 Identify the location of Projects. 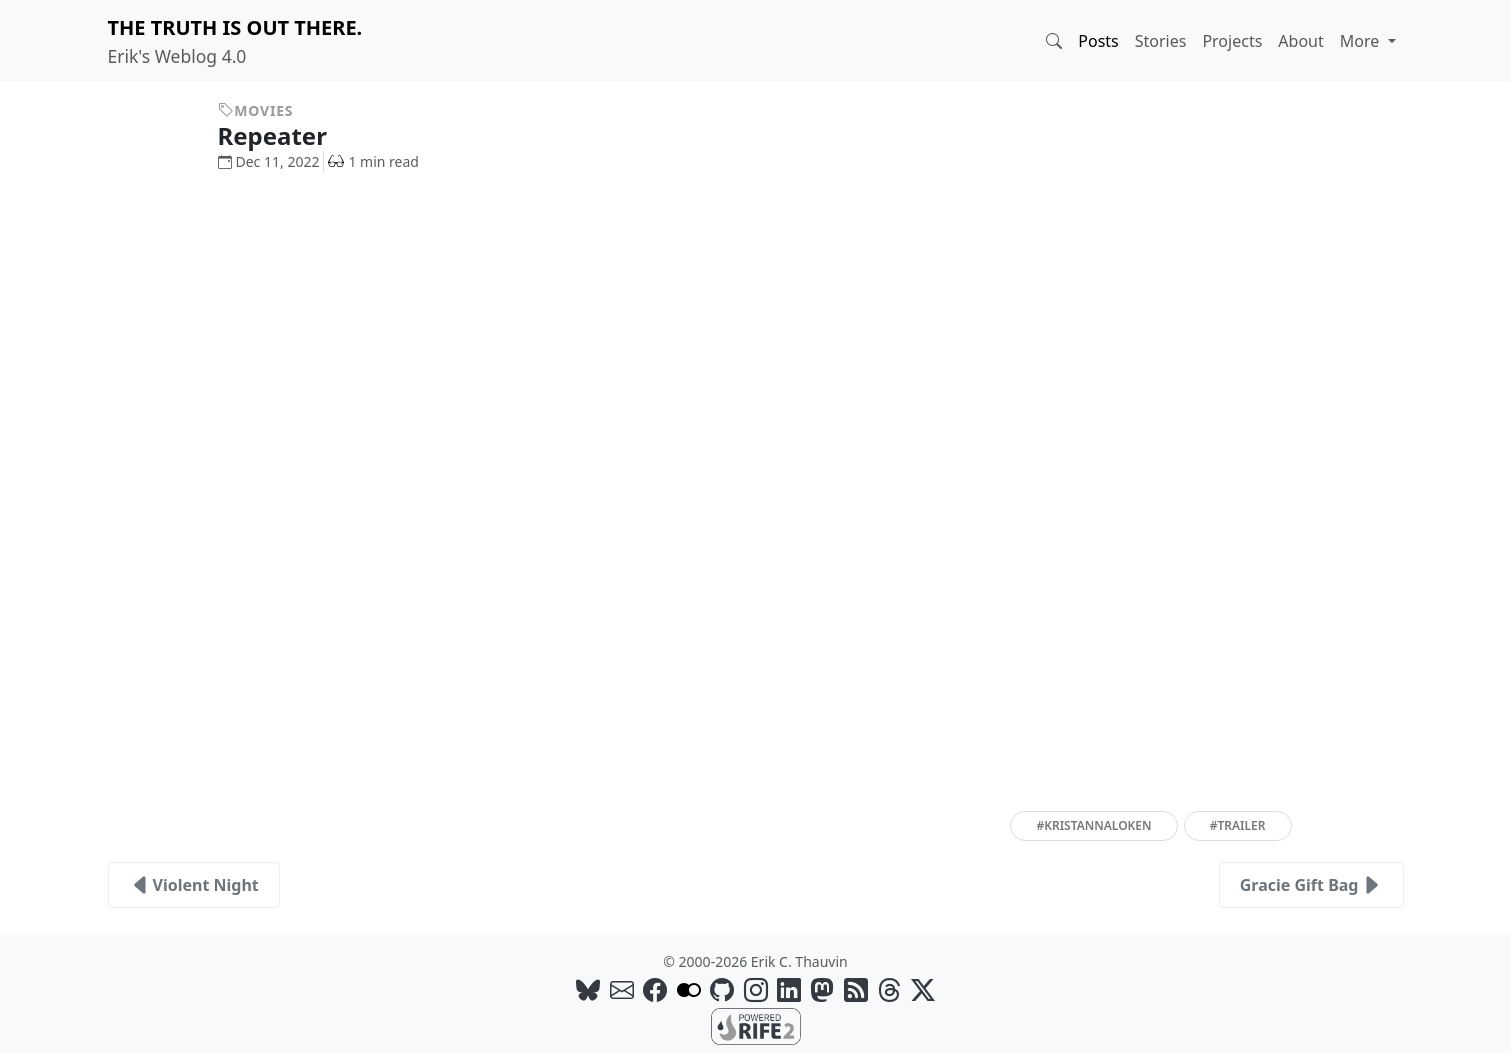
(1232, 41).